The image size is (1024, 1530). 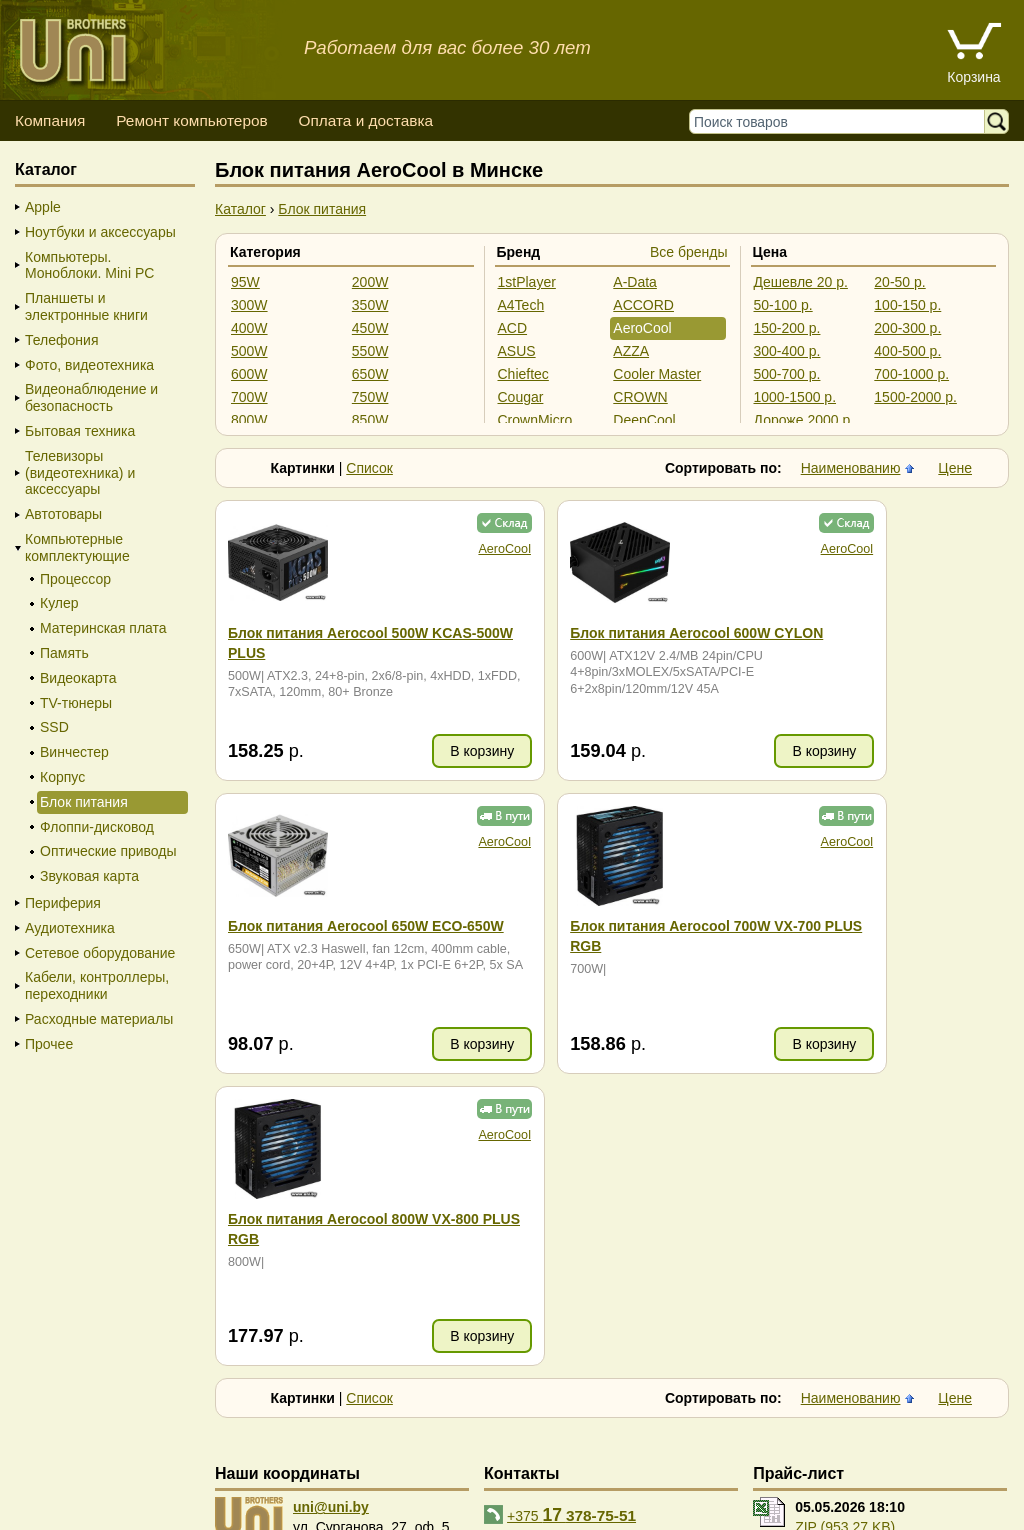 I want to click on Корзина, so click(x=973, y=77).